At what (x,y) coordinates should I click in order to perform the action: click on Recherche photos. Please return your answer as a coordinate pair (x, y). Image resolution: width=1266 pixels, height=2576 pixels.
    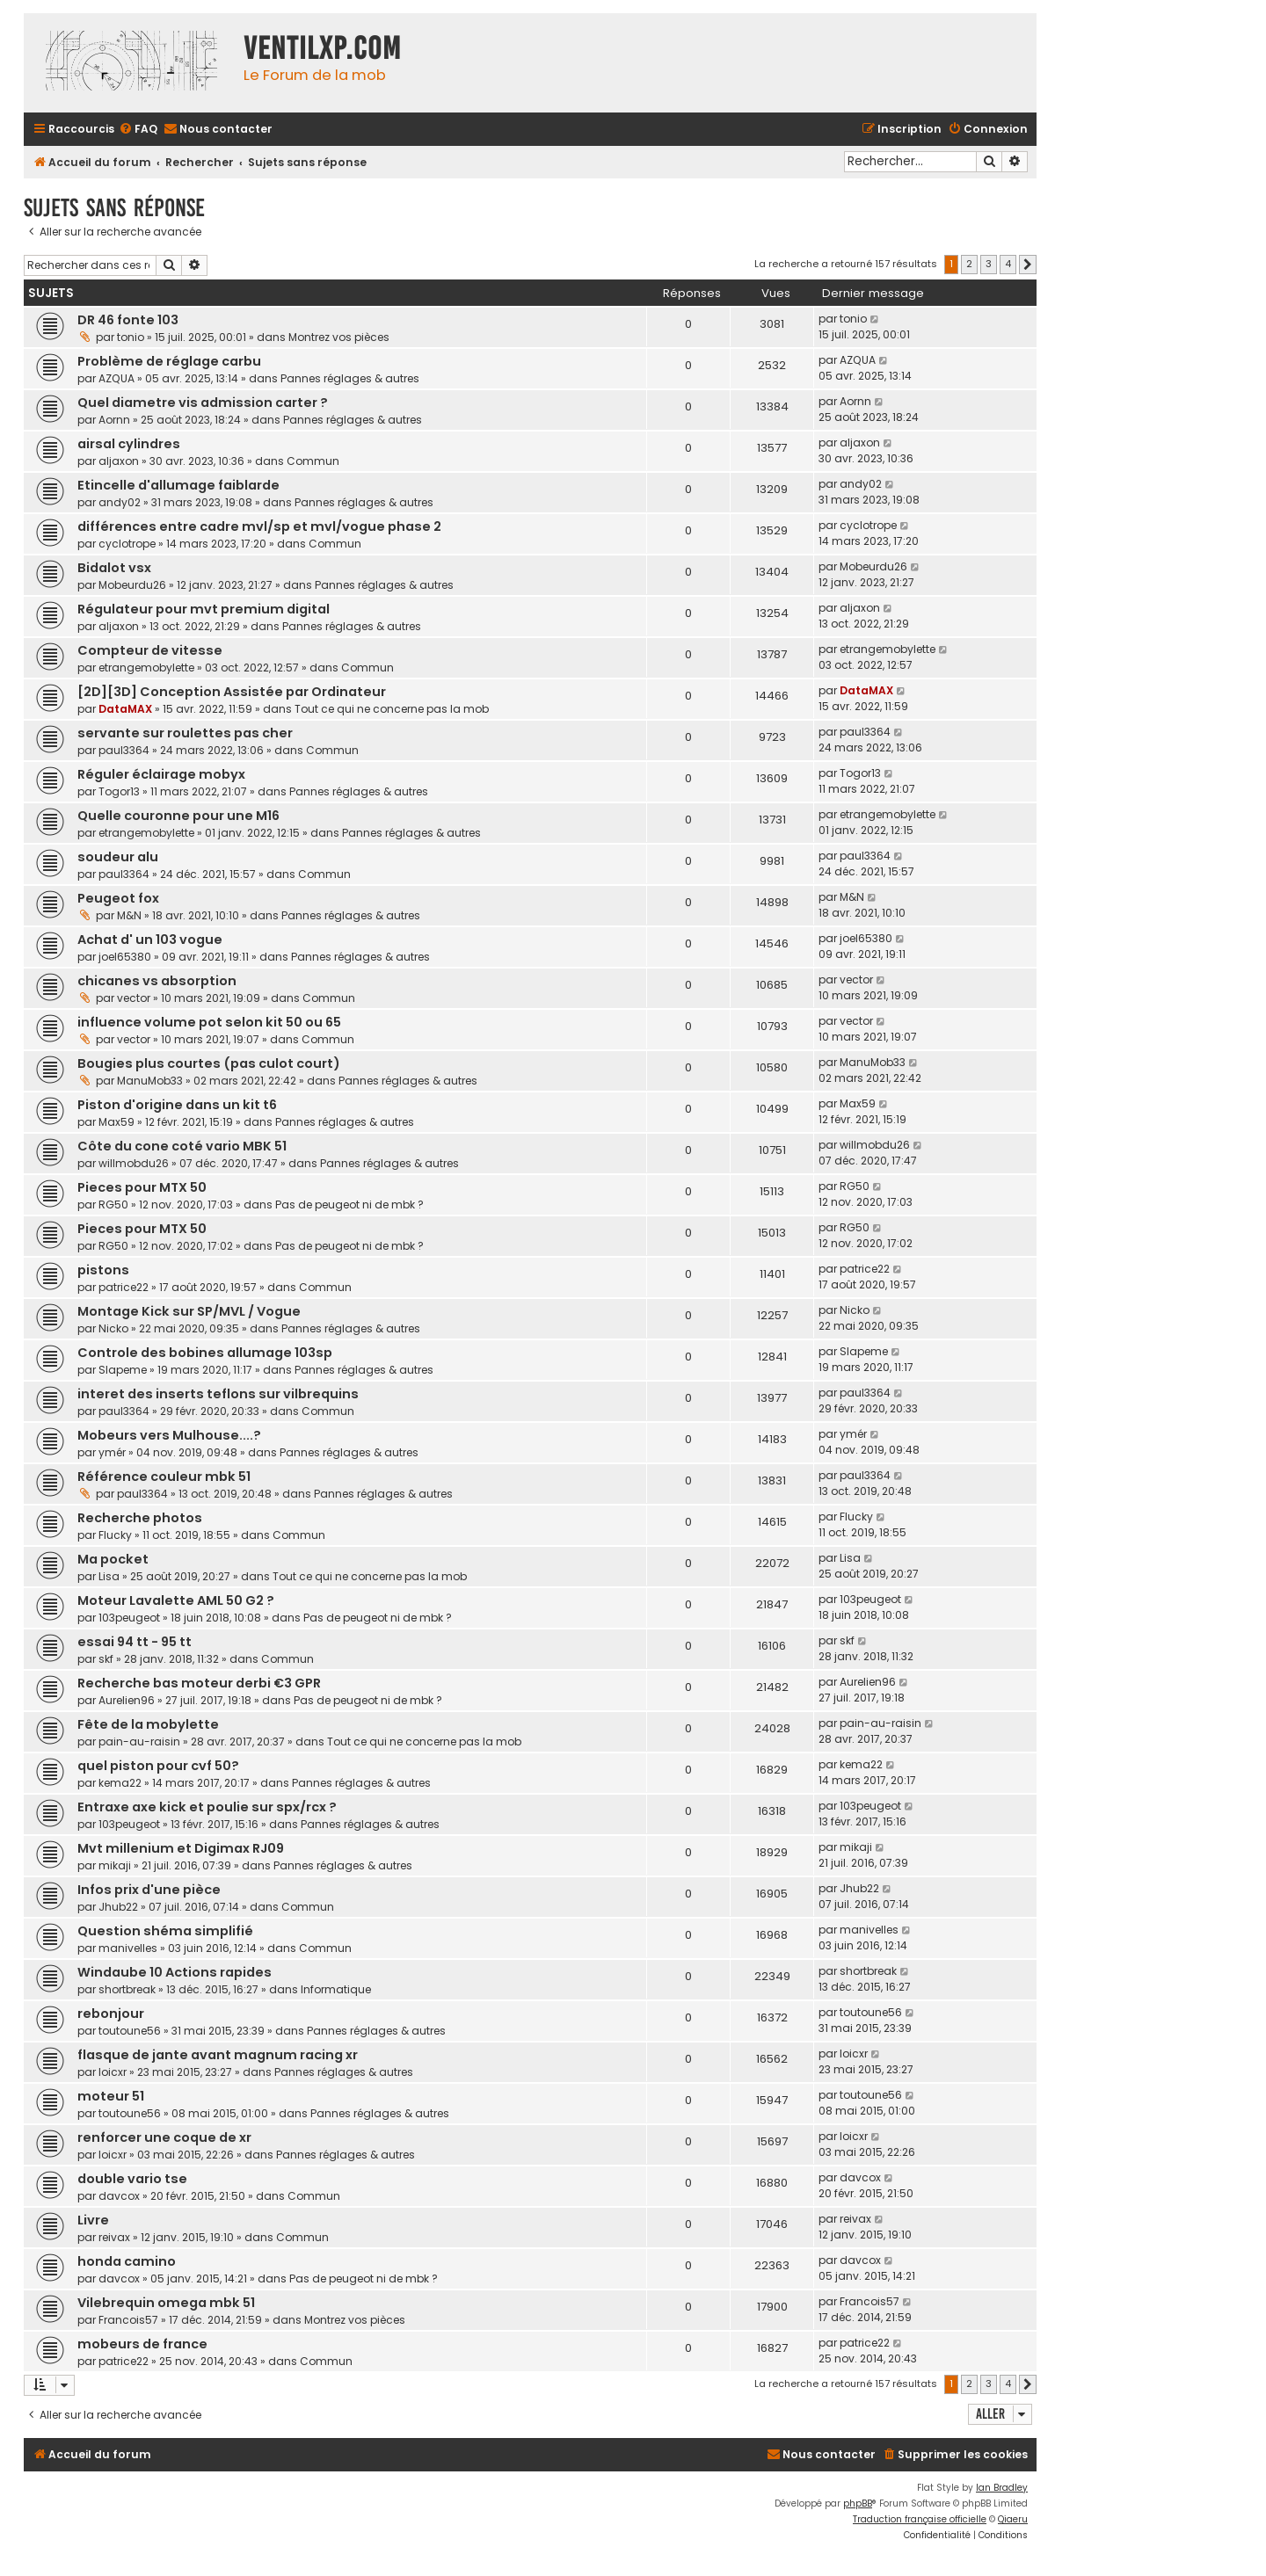
    Looking at the image, I should click on (139, 1518).